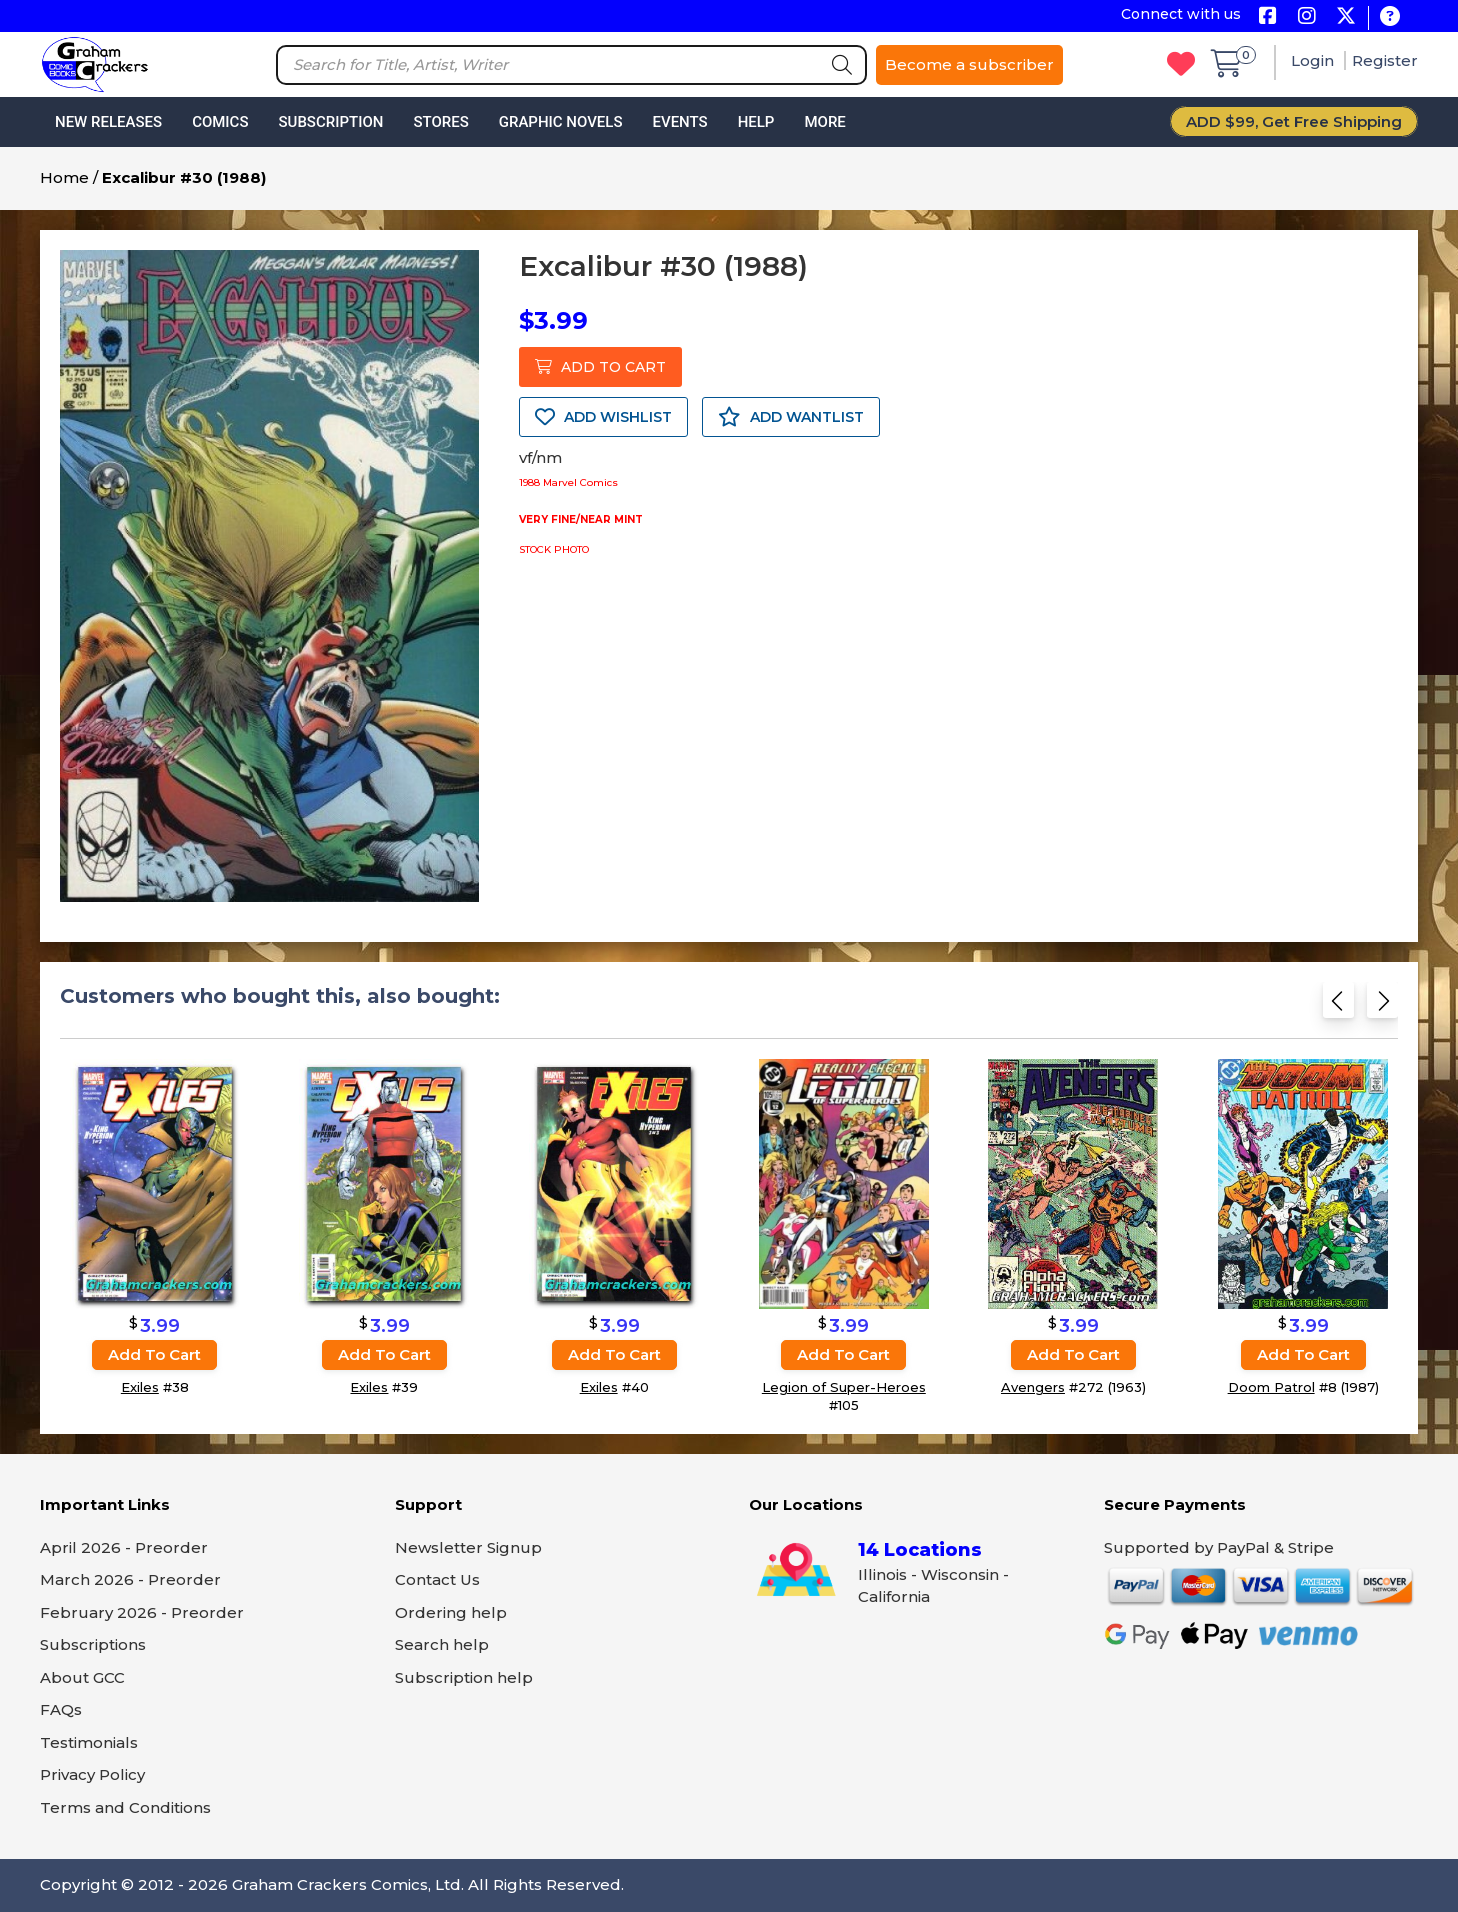 The image size is (1458, 1912). What do you see at coordinates (331, 122) in the screenshot?
I see `Subscription [button]` at bounding box center [331, 122].